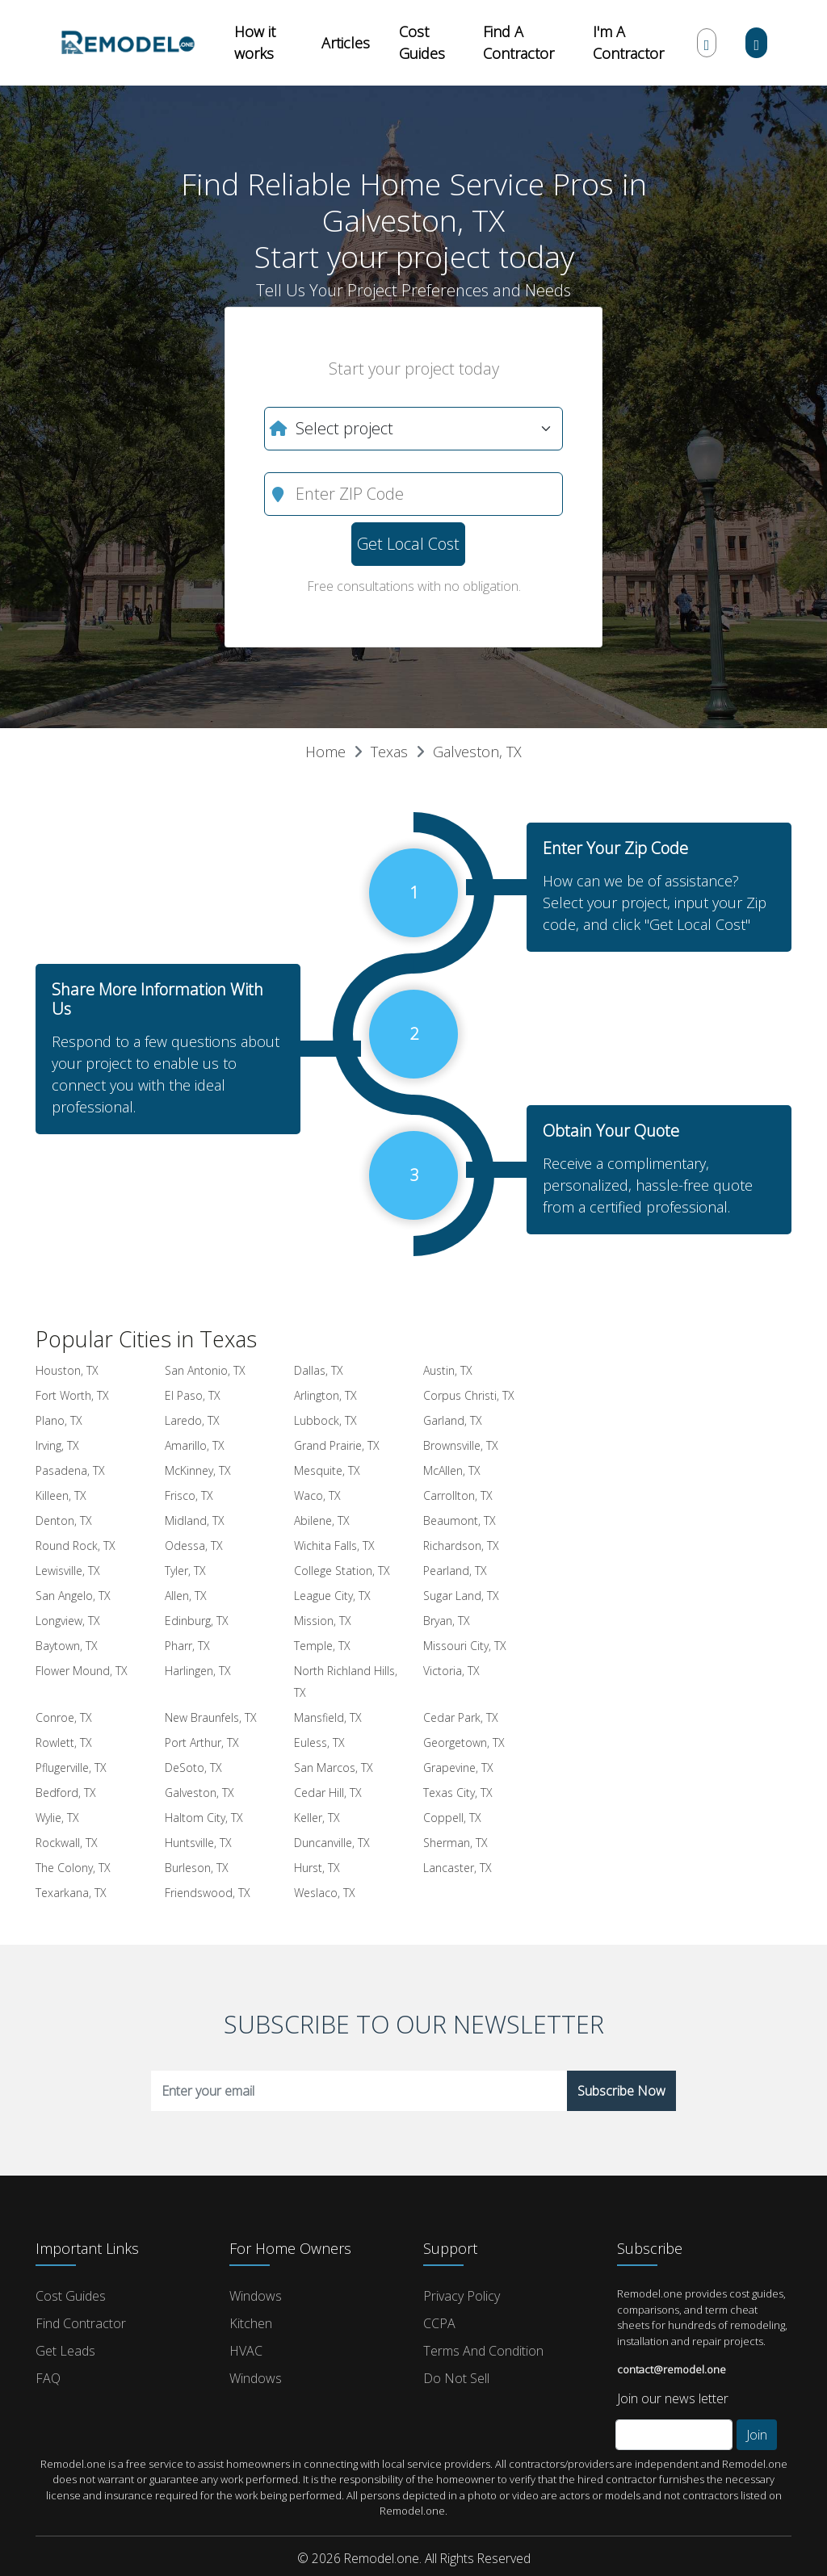 The width and height of the screenshot is (827, 2576). Describe the element at coordinates (328, 1792) in the screenshot. I see `Cedar Hill, TX` at that location.